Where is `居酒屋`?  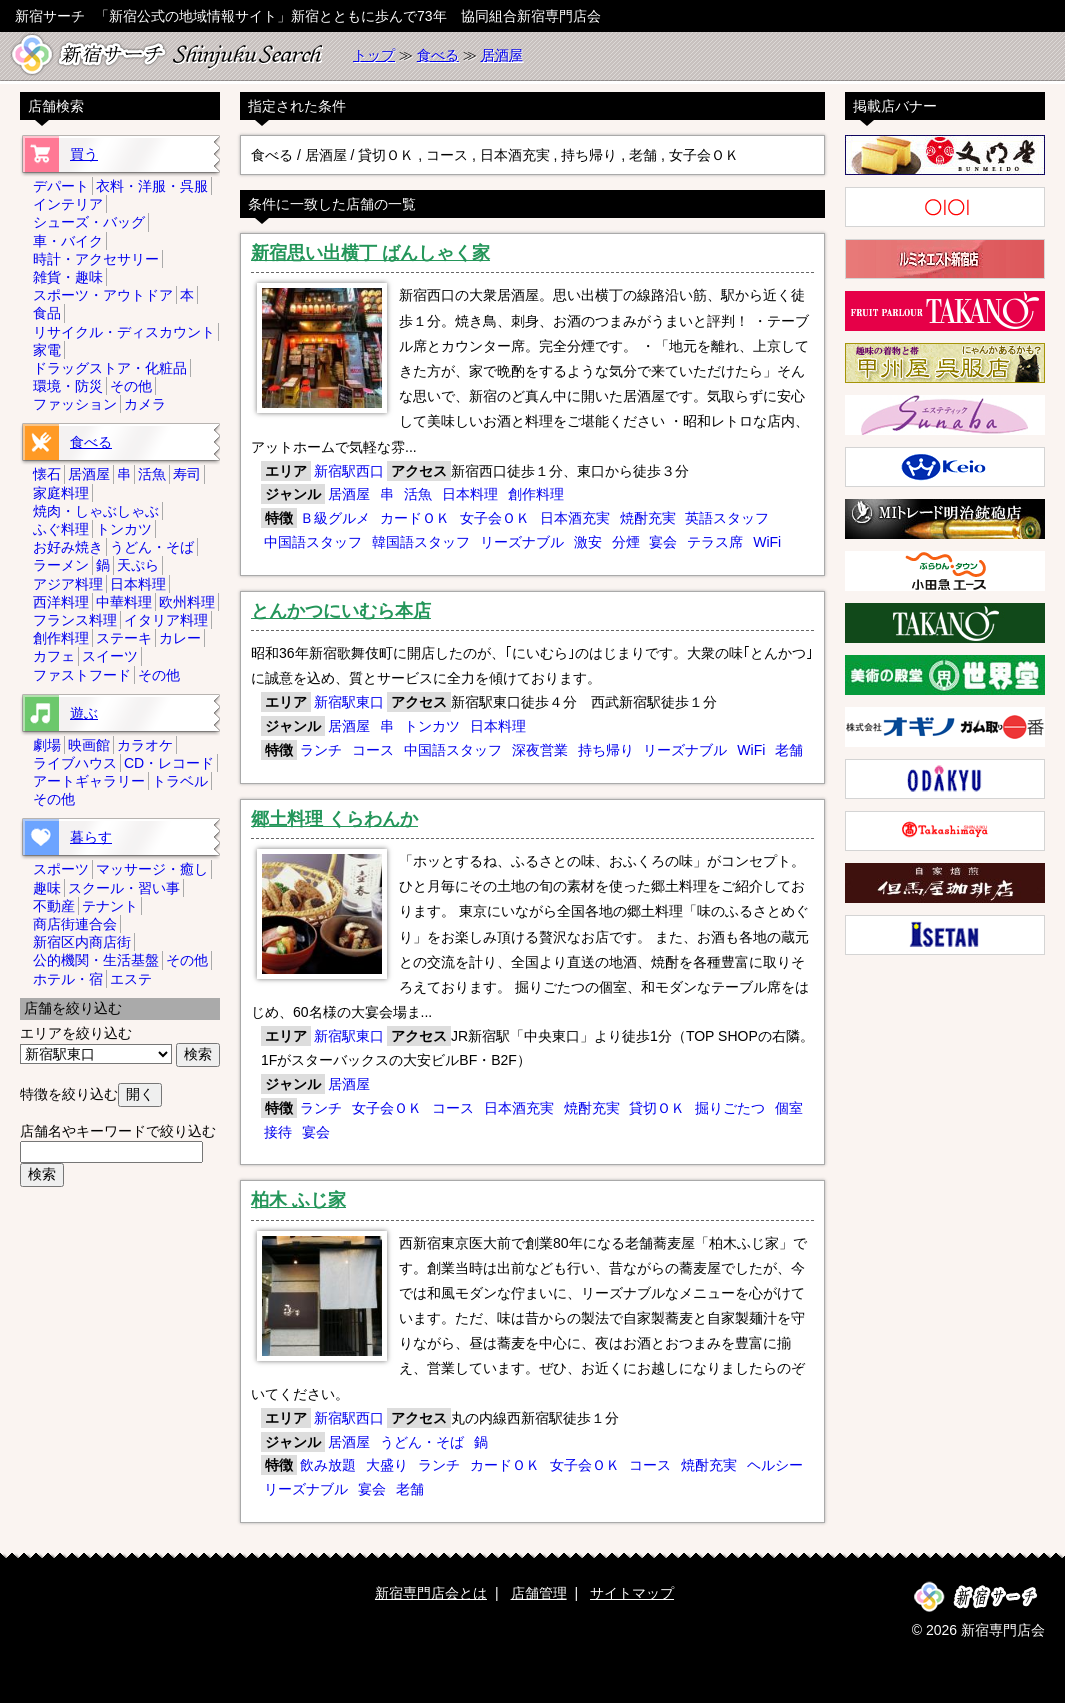
居酒屋 is located at coordinates (502, 55).